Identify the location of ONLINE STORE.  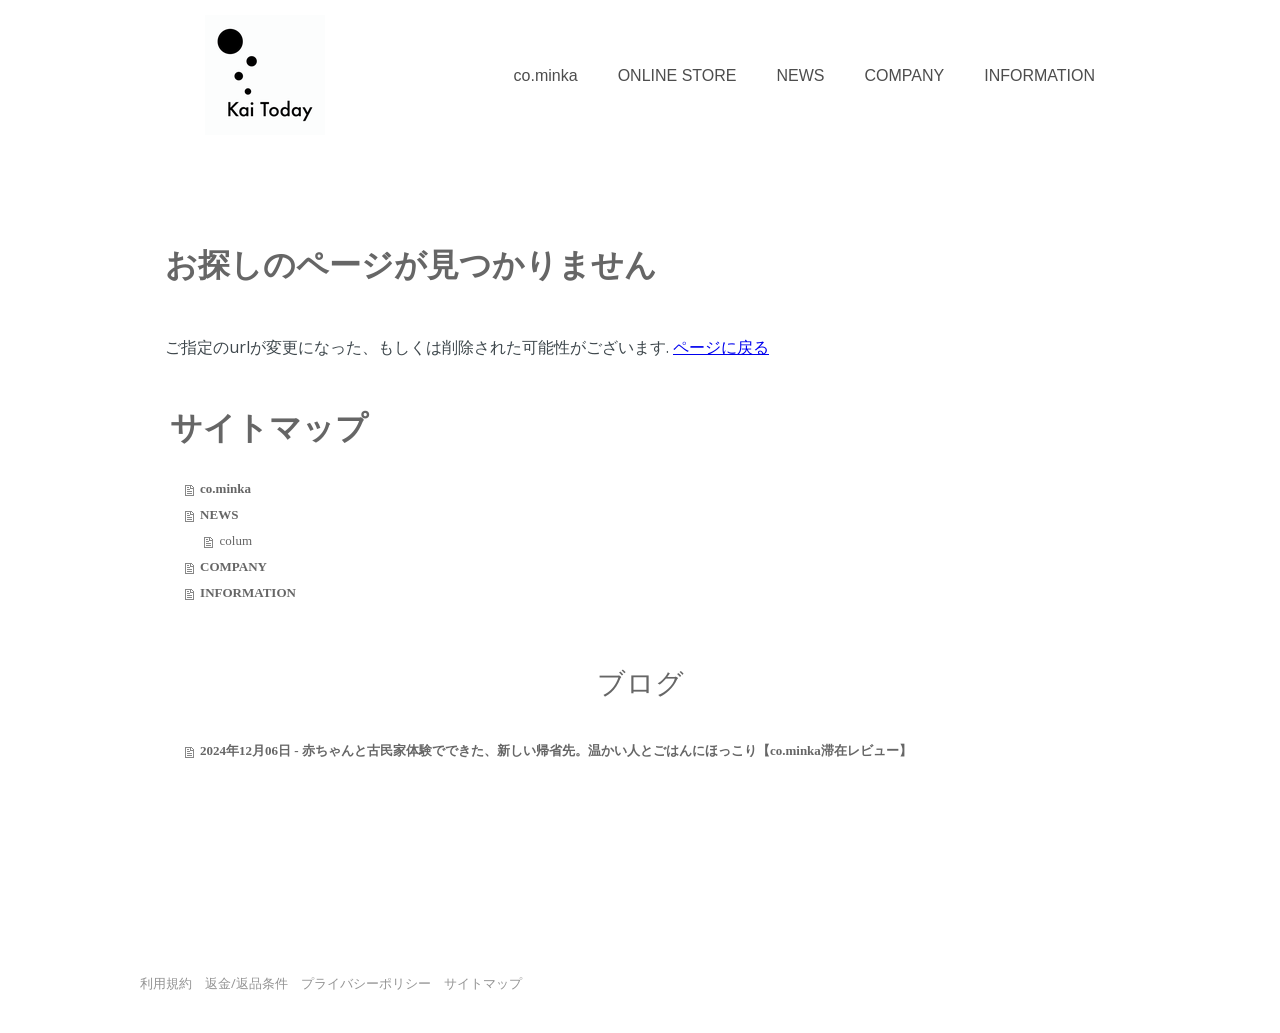
(677, 75).